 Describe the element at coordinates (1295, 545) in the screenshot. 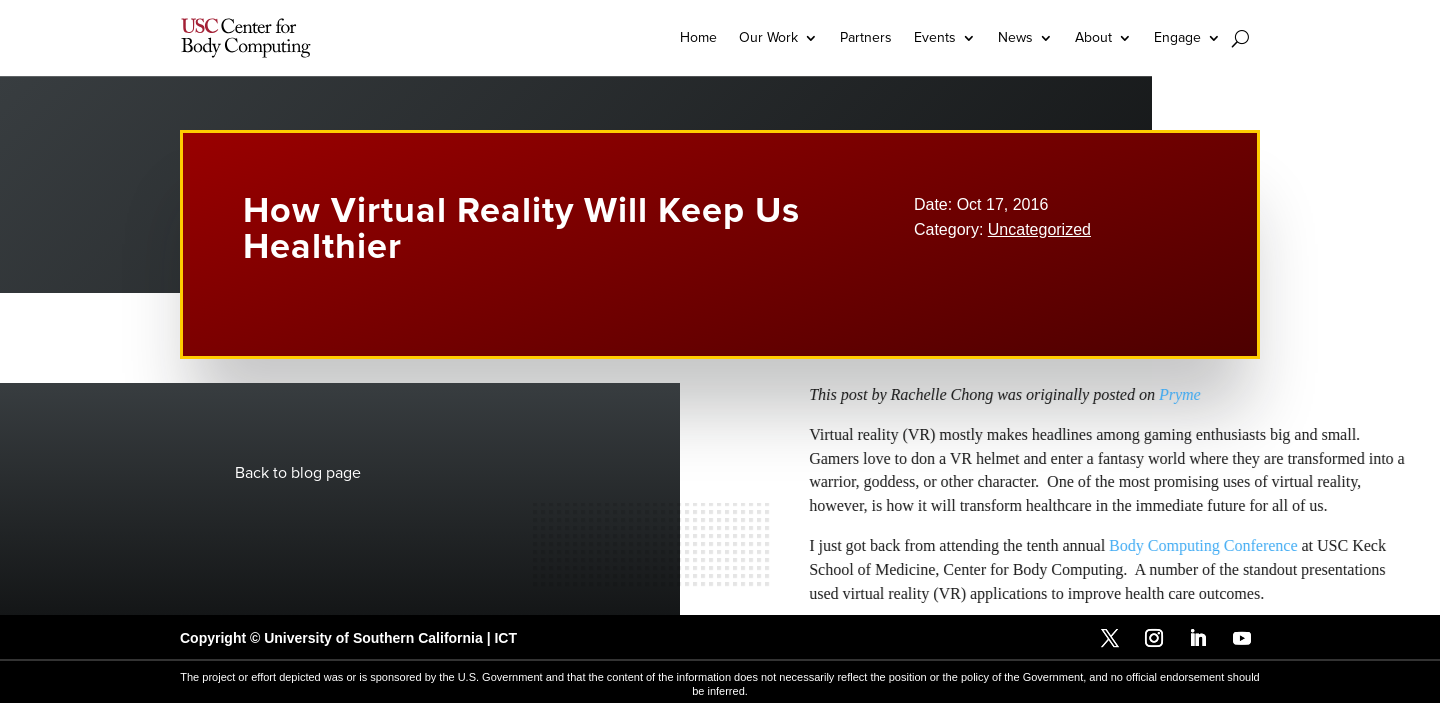

I see `Body Computing Conference` at that location.